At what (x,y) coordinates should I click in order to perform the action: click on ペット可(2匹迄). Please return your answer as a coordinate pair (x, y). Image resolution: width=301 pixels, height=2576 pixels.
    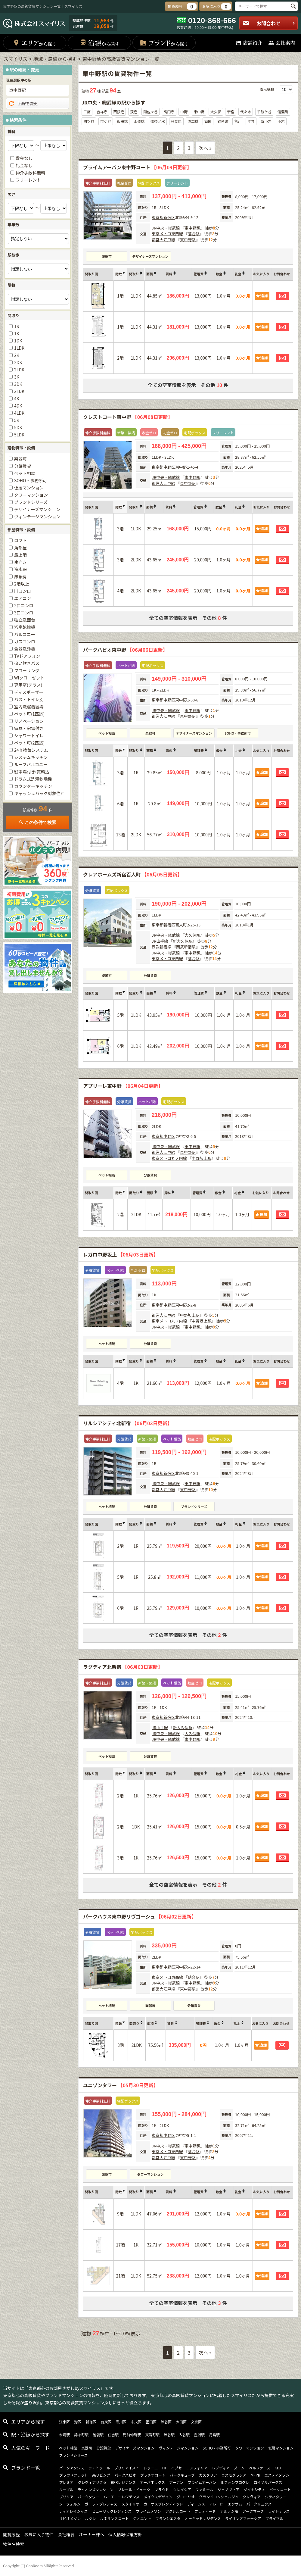
    Looking at the image, I should click on (29, 743).